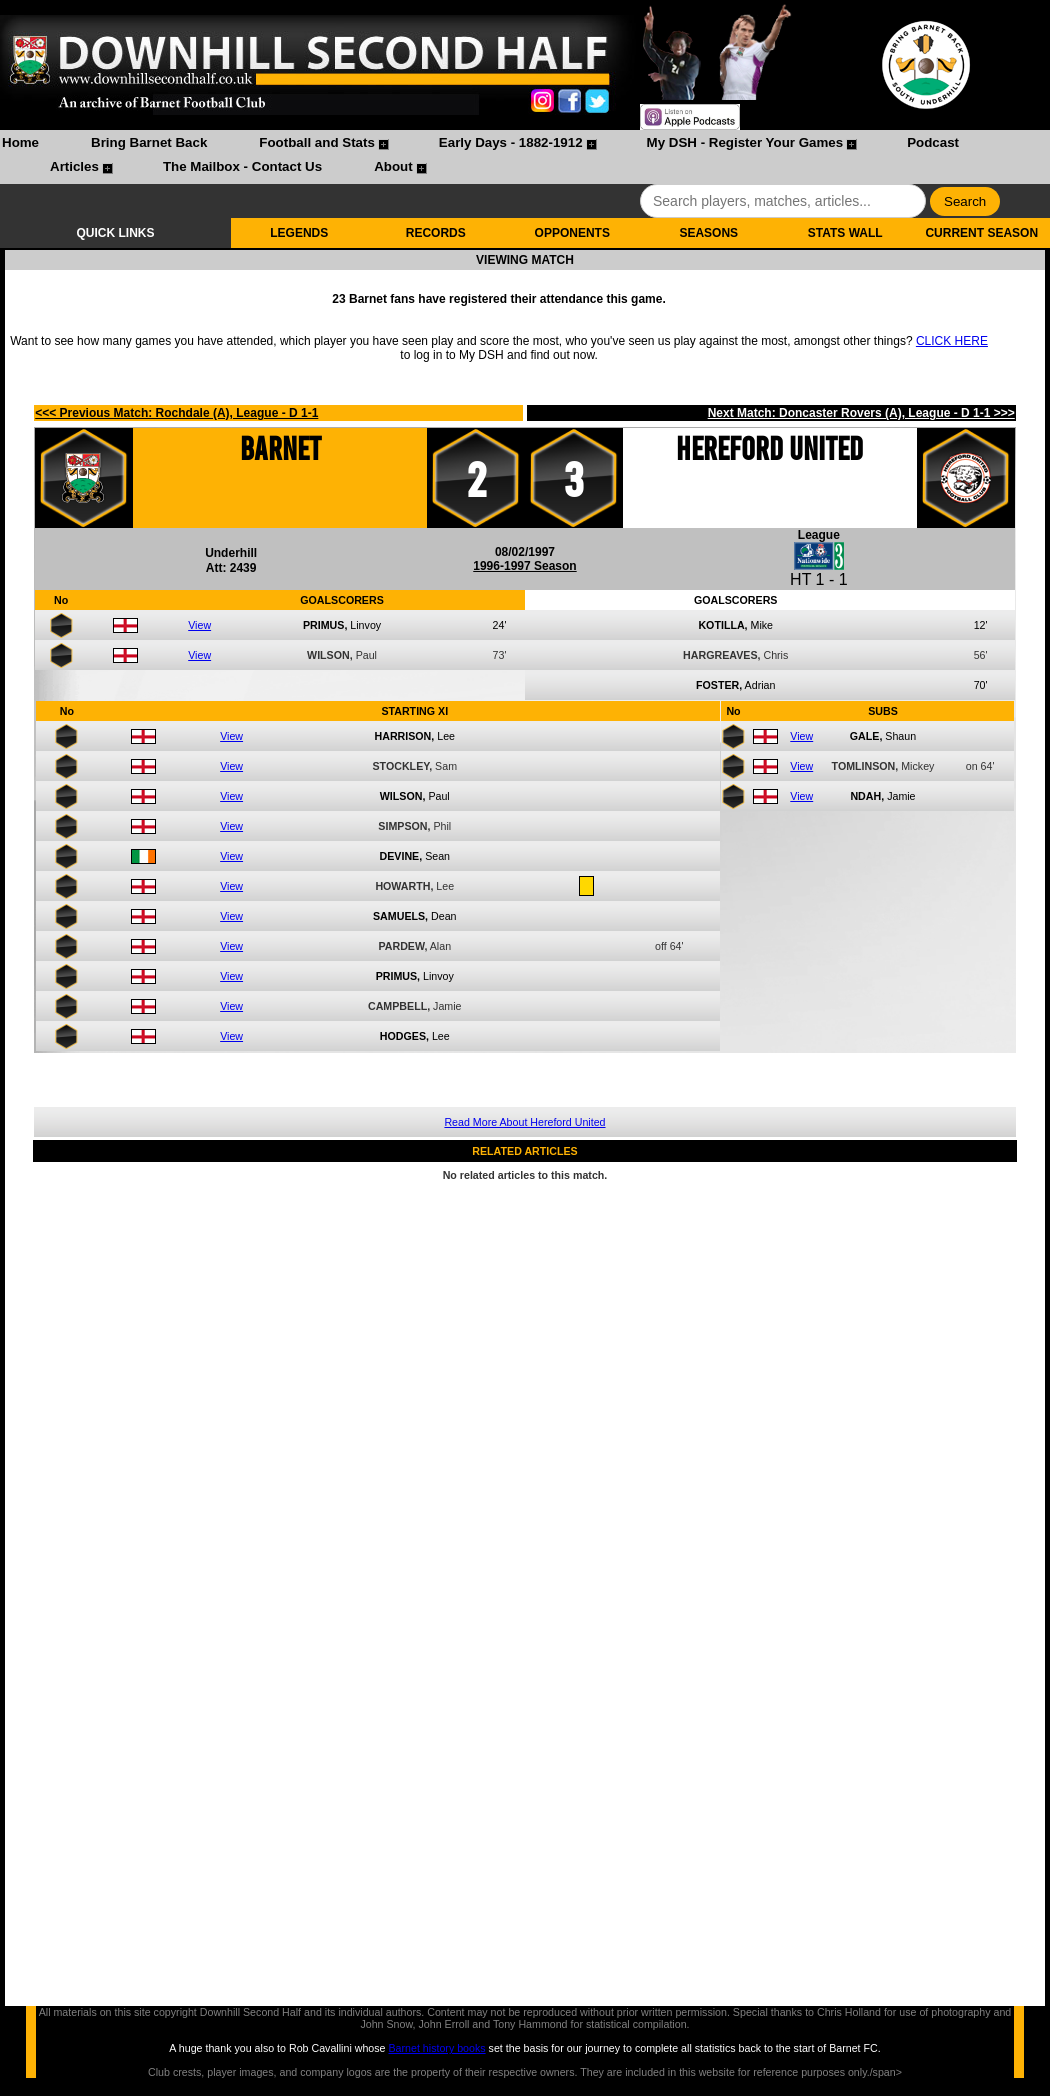 This screenshot has width=1050, height=2096. Describe the element at coordinates (317, 142) in the screenshot. I see `Football and Stats` at that location.